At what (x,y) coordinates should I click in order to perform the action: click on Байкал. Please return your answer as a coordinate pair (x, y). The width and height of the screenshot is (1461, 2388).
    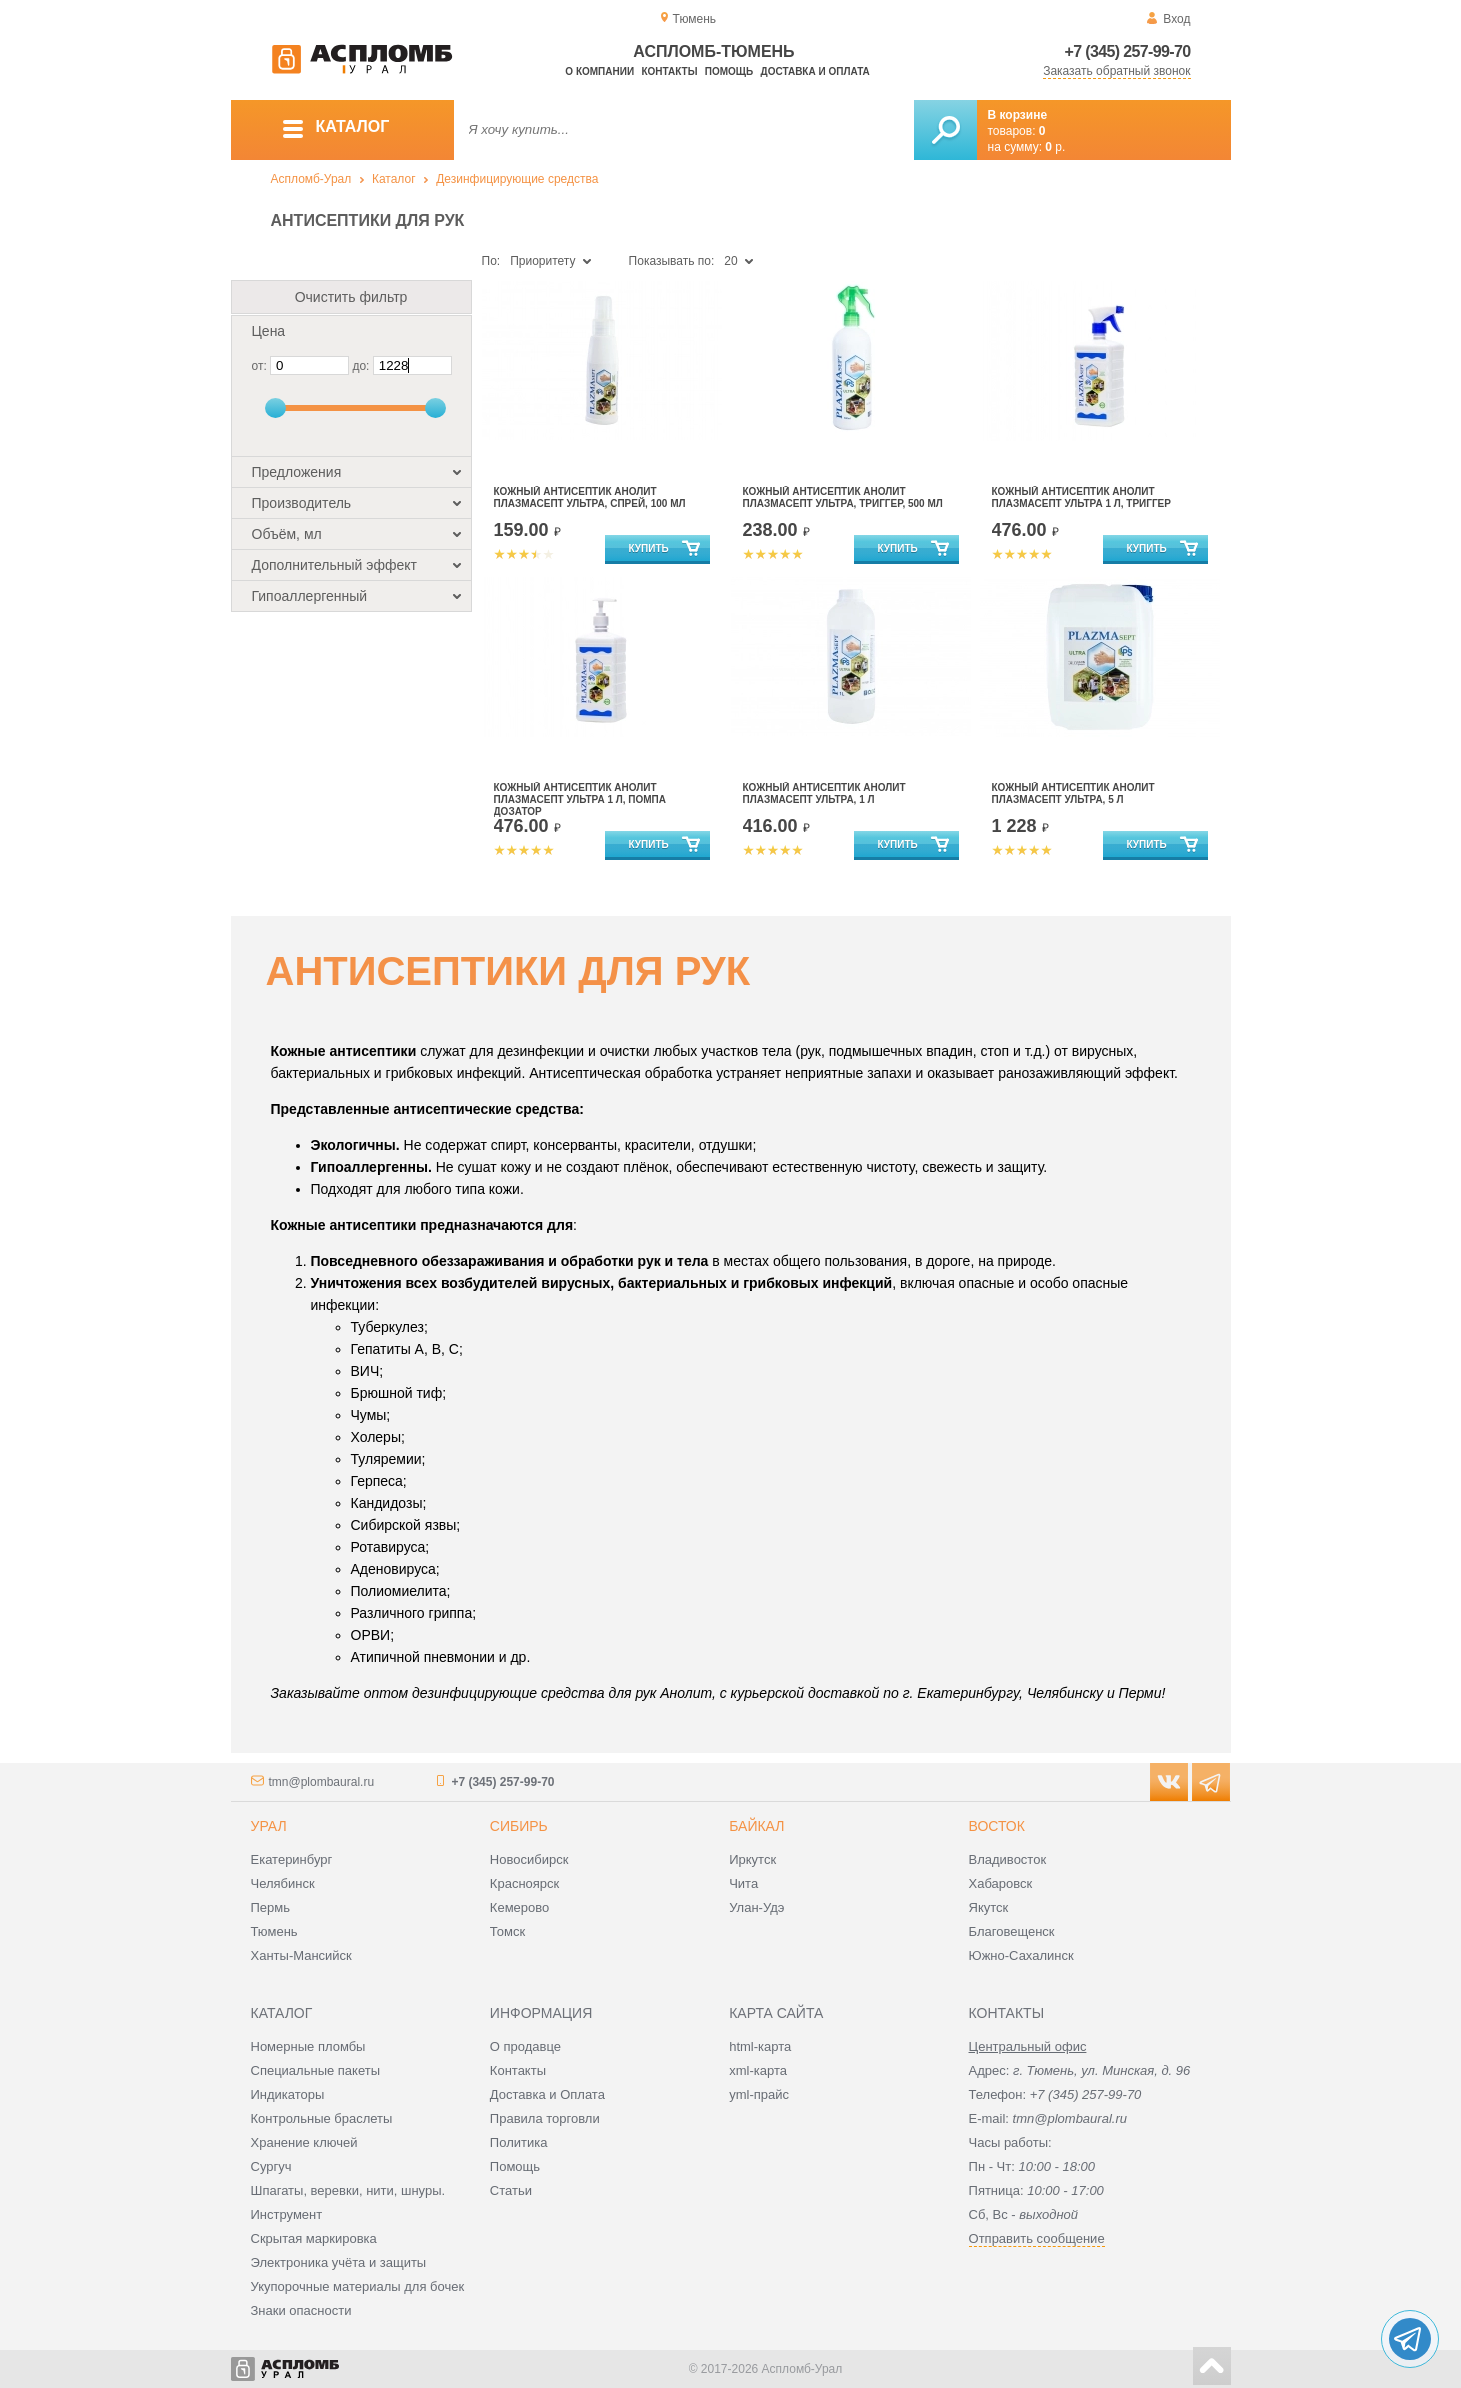
    Looking at the image, I should click on (756, 1826).